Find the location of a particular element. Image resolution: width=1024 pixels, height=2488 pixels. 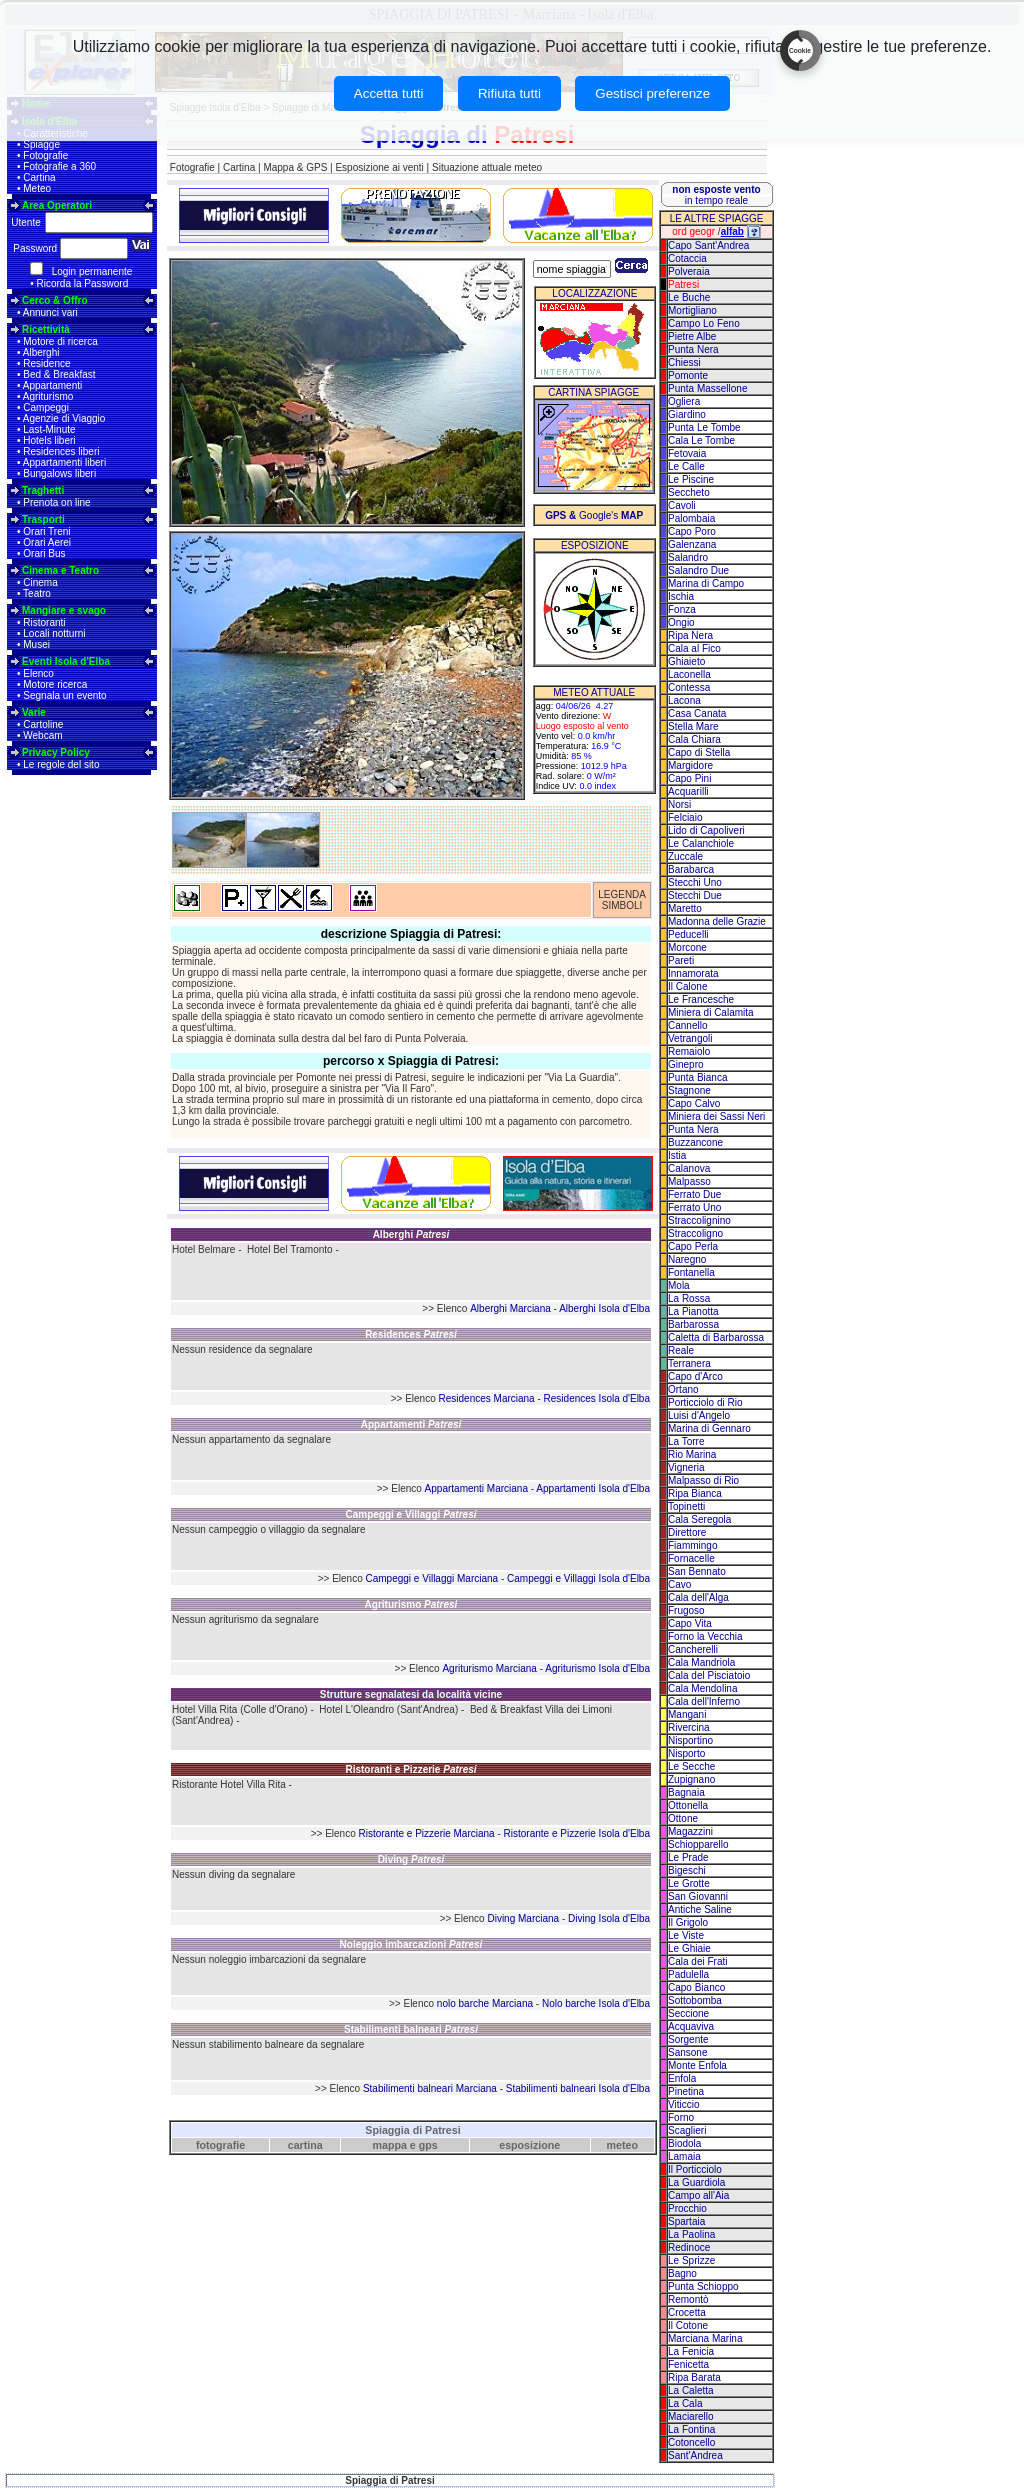

Maretto is located at coordinates (685, 908).